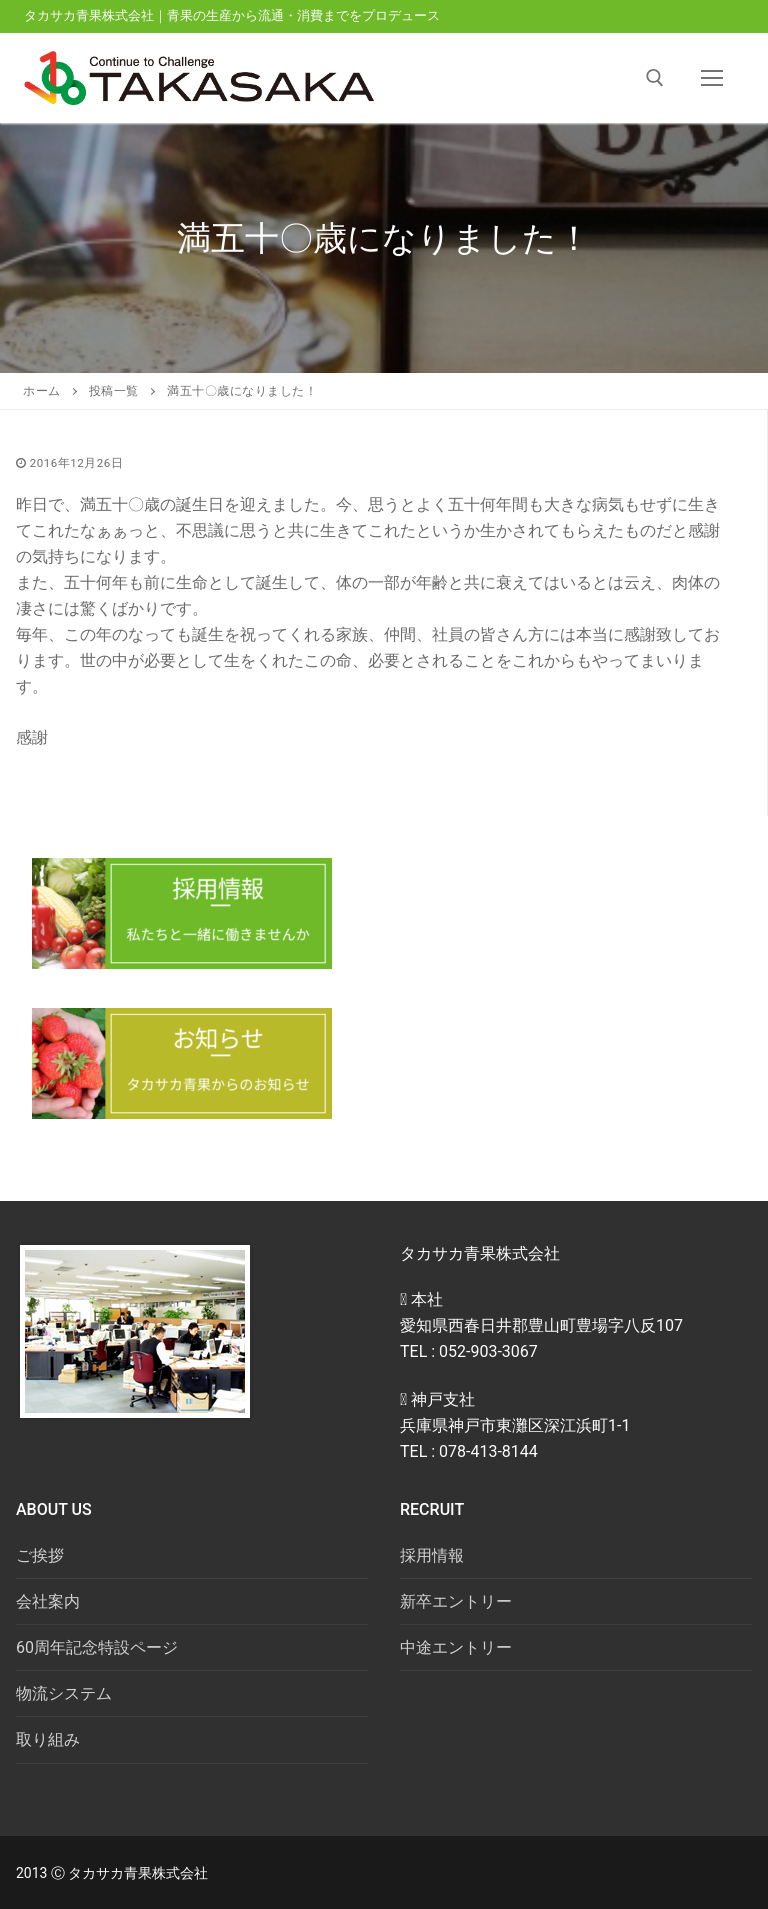 The height and width of the screenshot is (1909, 768). I want to click on 投稿一覧, so click(114, 391).